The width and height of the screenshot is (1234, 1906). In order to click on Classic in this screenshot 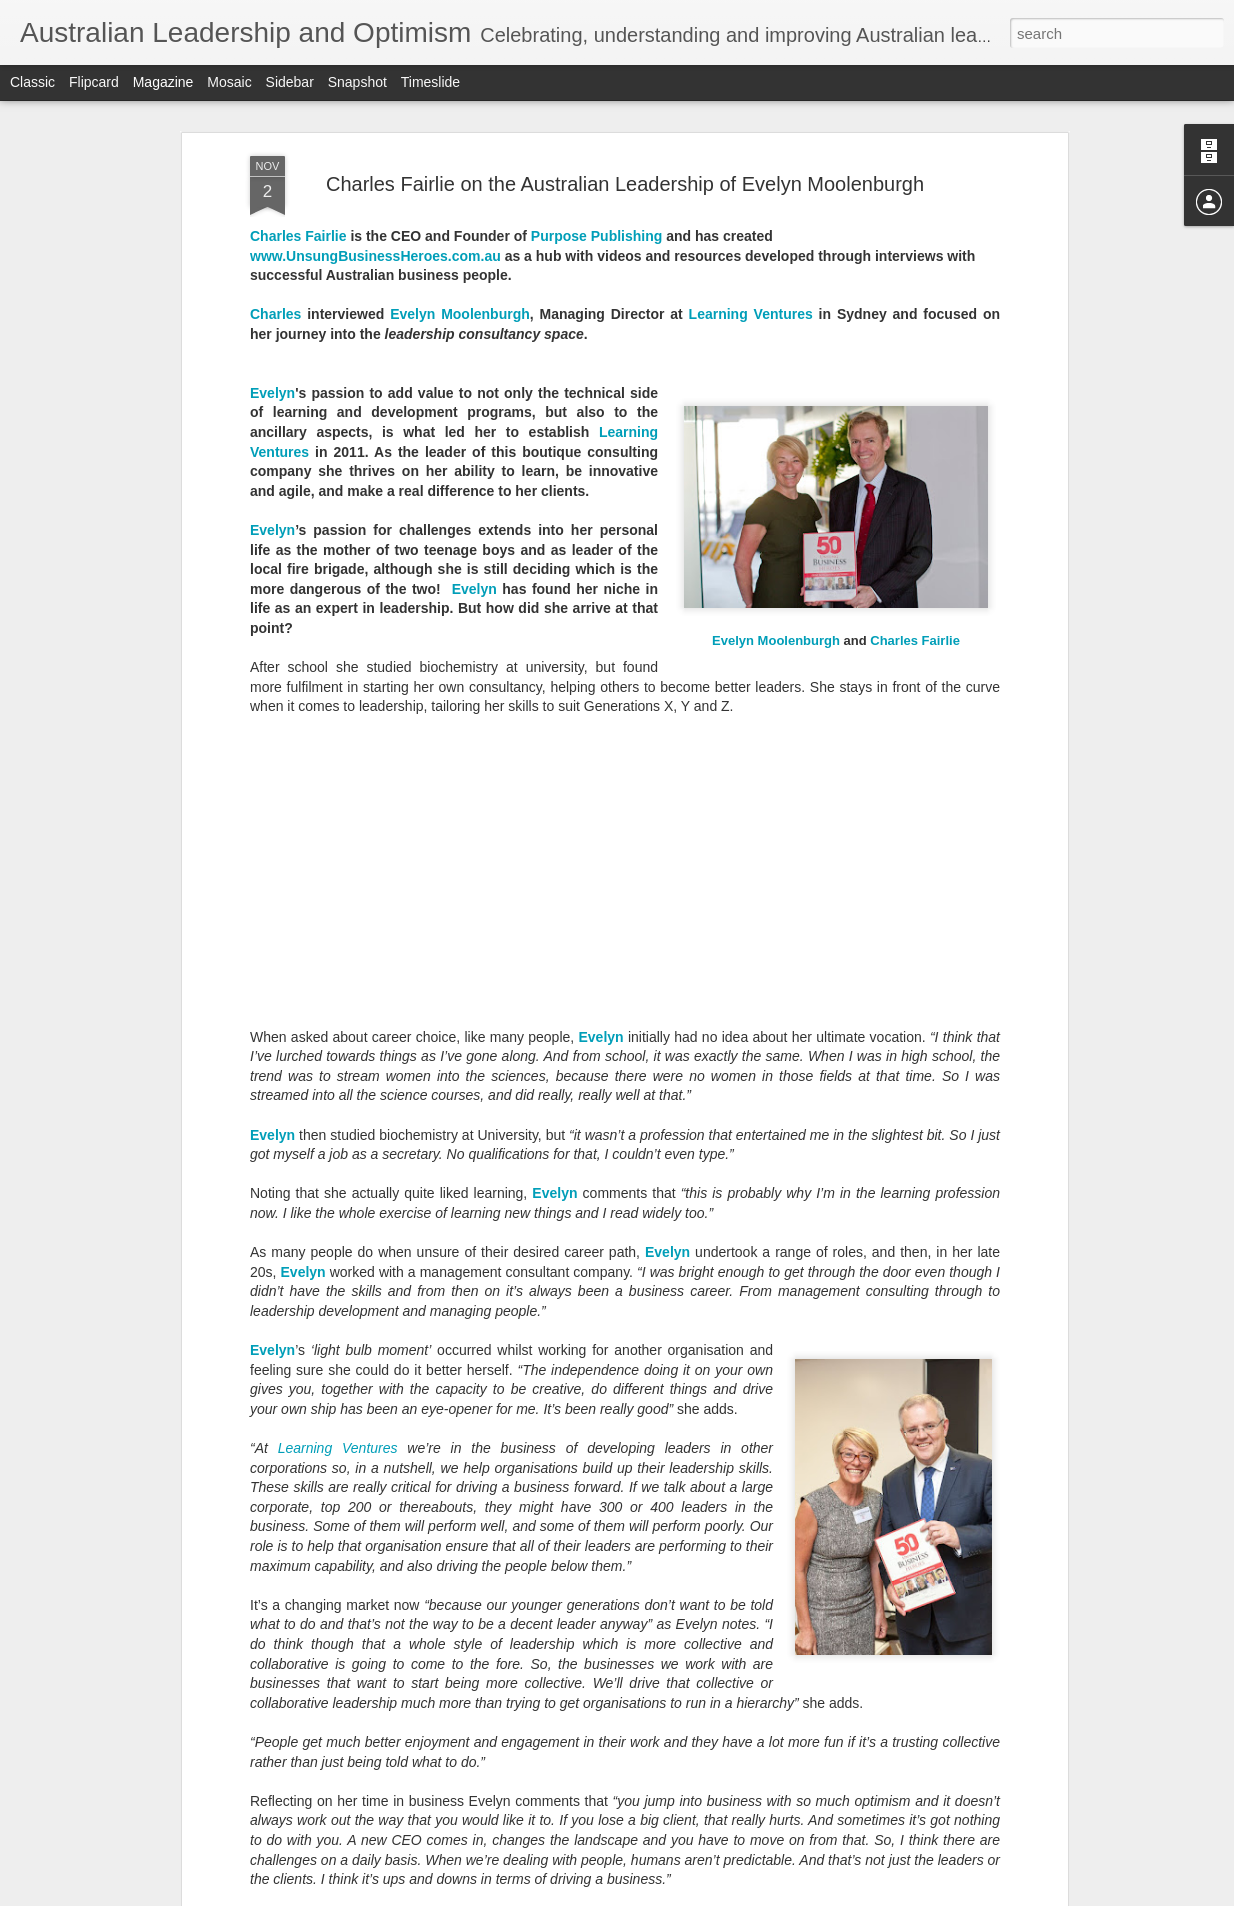, I will do `click(32, 82)`.